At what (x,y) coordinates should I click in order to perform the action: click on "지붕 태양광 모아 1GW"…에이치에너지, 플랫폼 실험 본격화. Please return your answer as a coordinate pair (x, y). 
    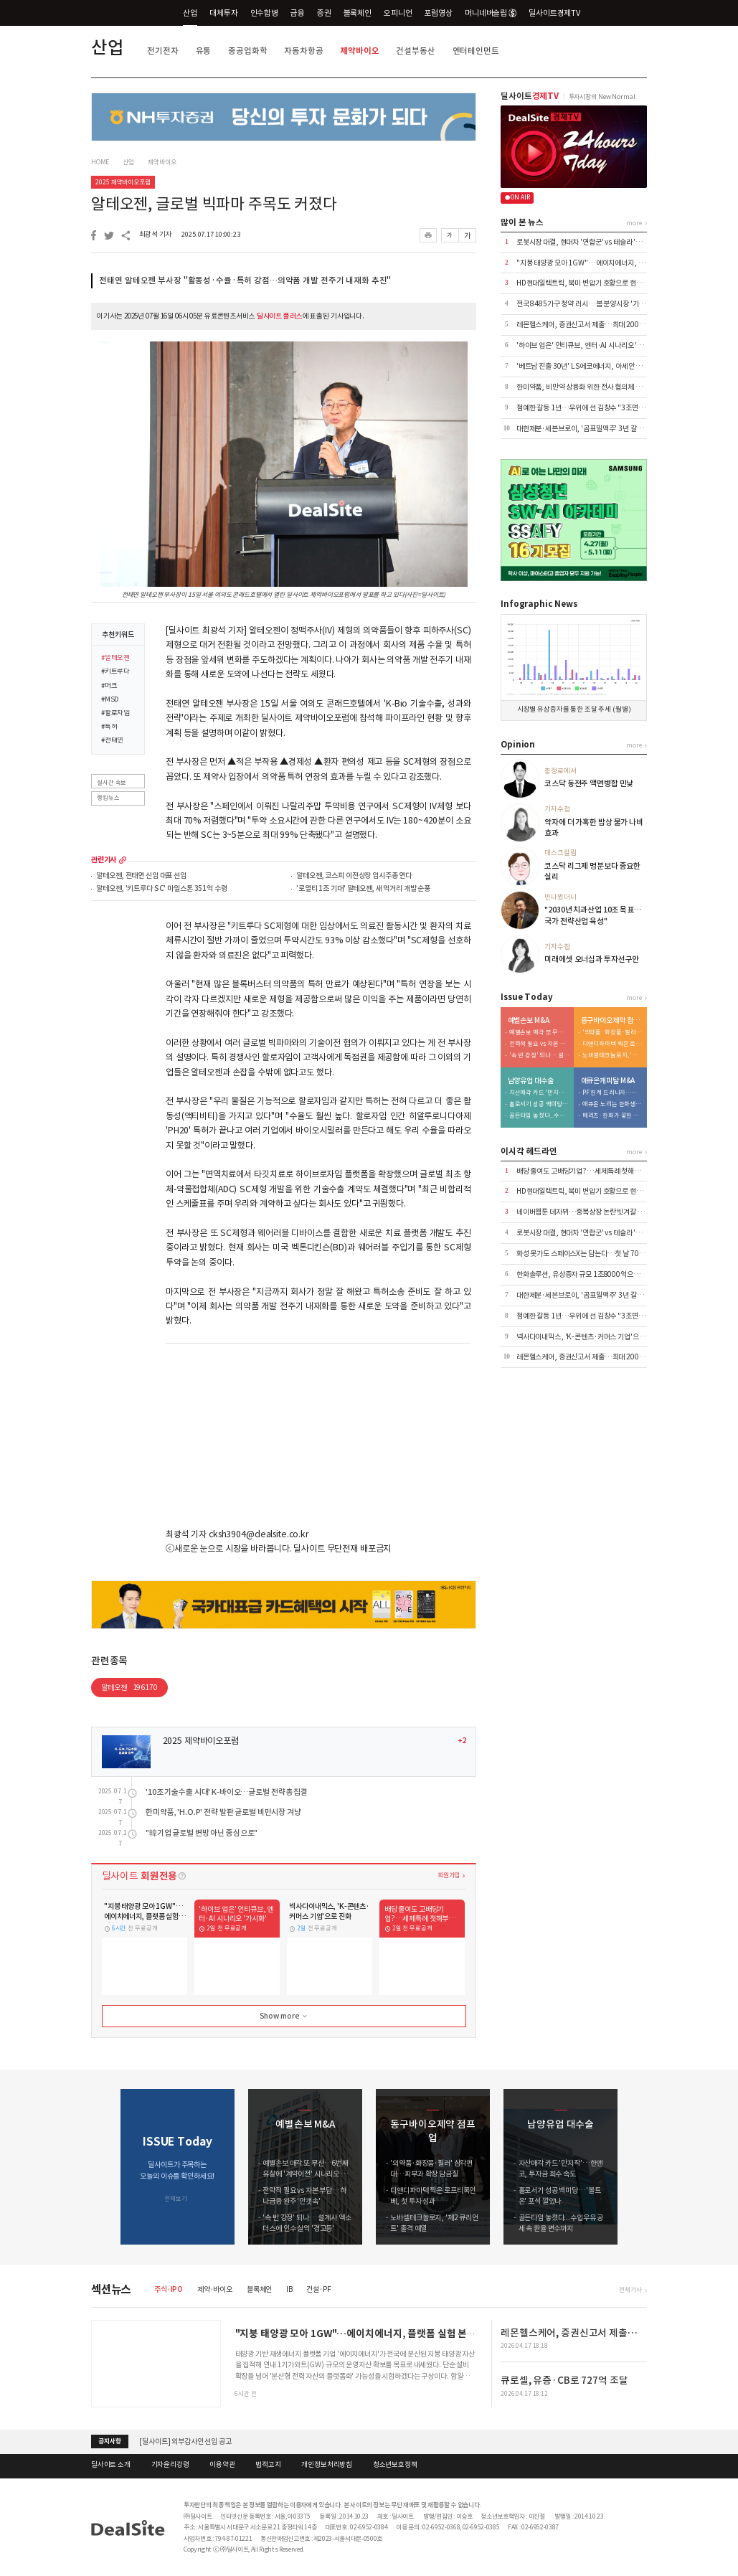
    Looking at the image, I should click on (603, 263).